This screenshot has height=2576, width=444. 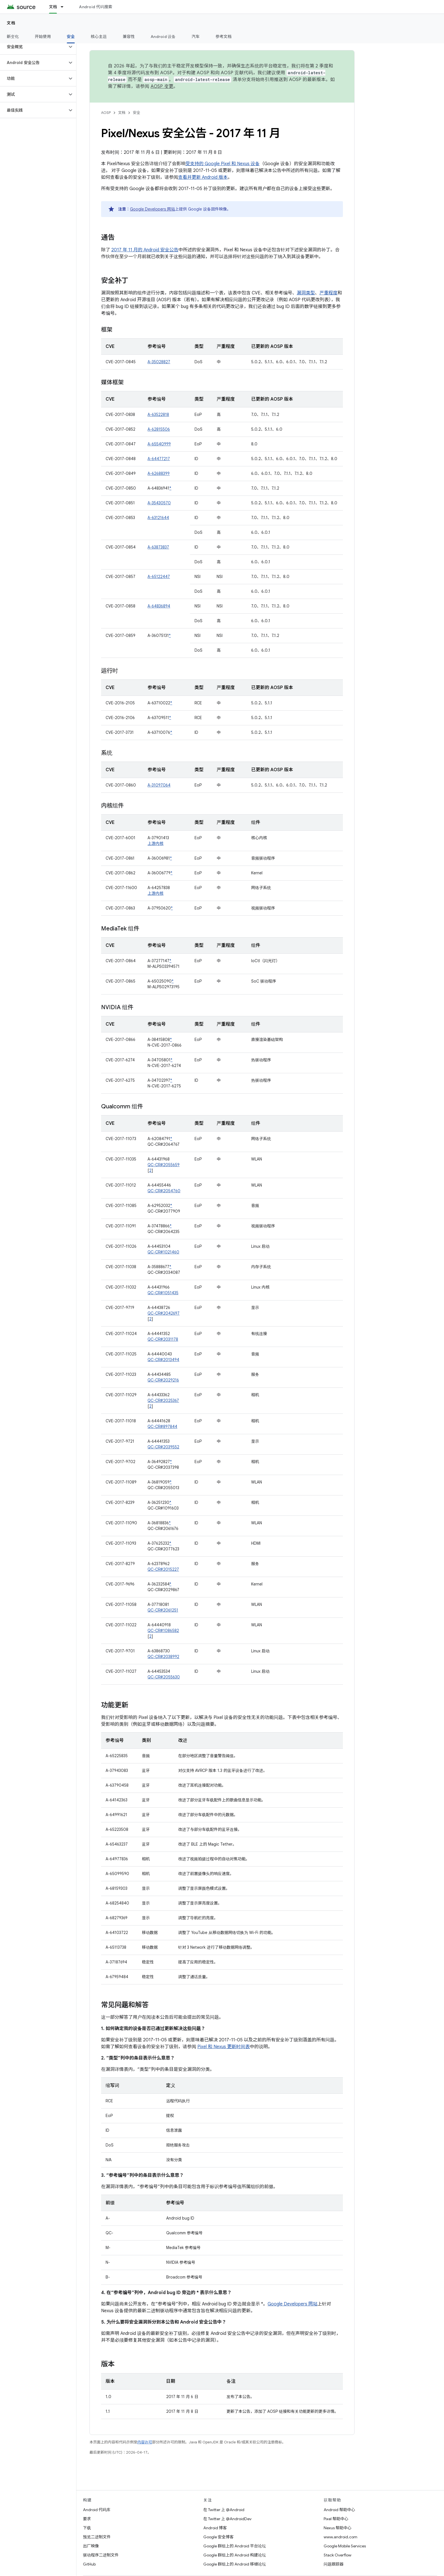 I want to click on 问题跟踪器, so click(x=333, y=2564).